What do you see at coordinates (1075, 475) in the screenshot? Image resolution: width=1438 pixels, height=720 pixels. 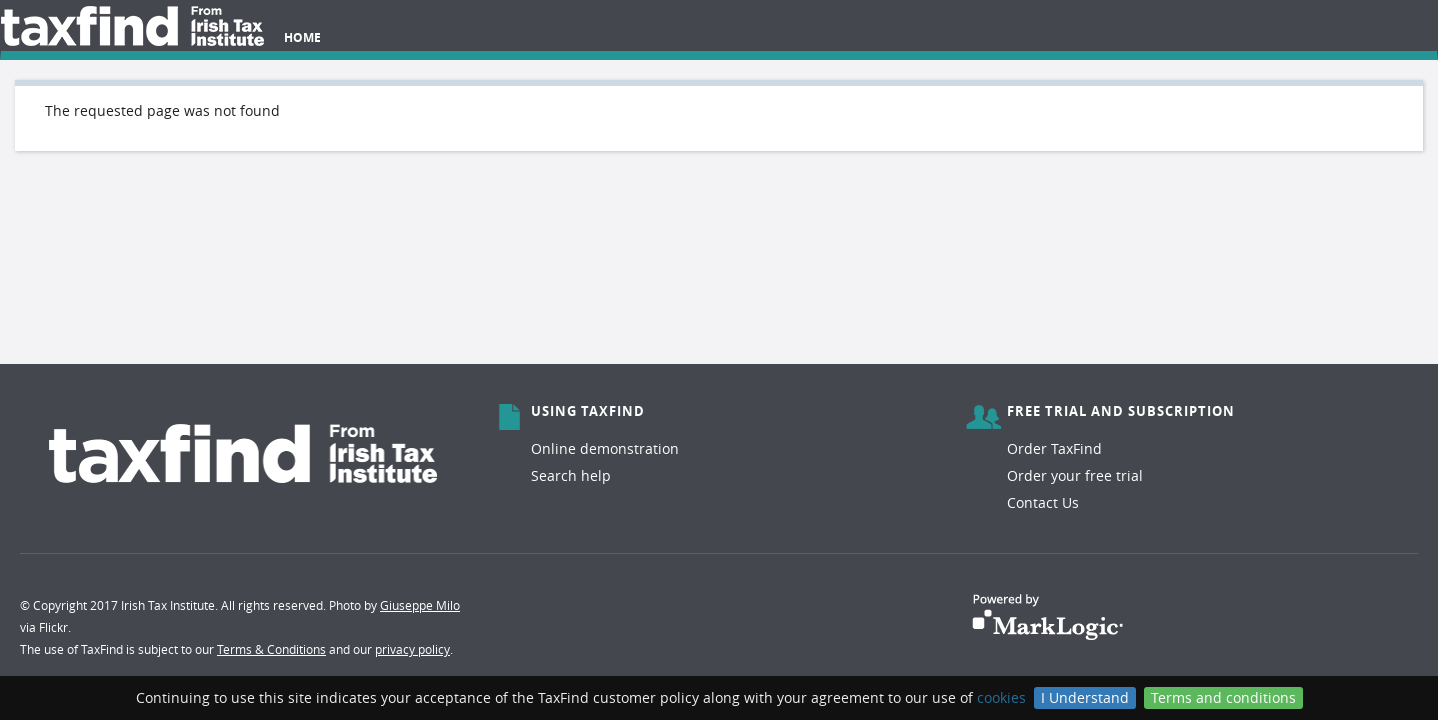 I see `Order your free trial` at bounding box center [1075, 475].